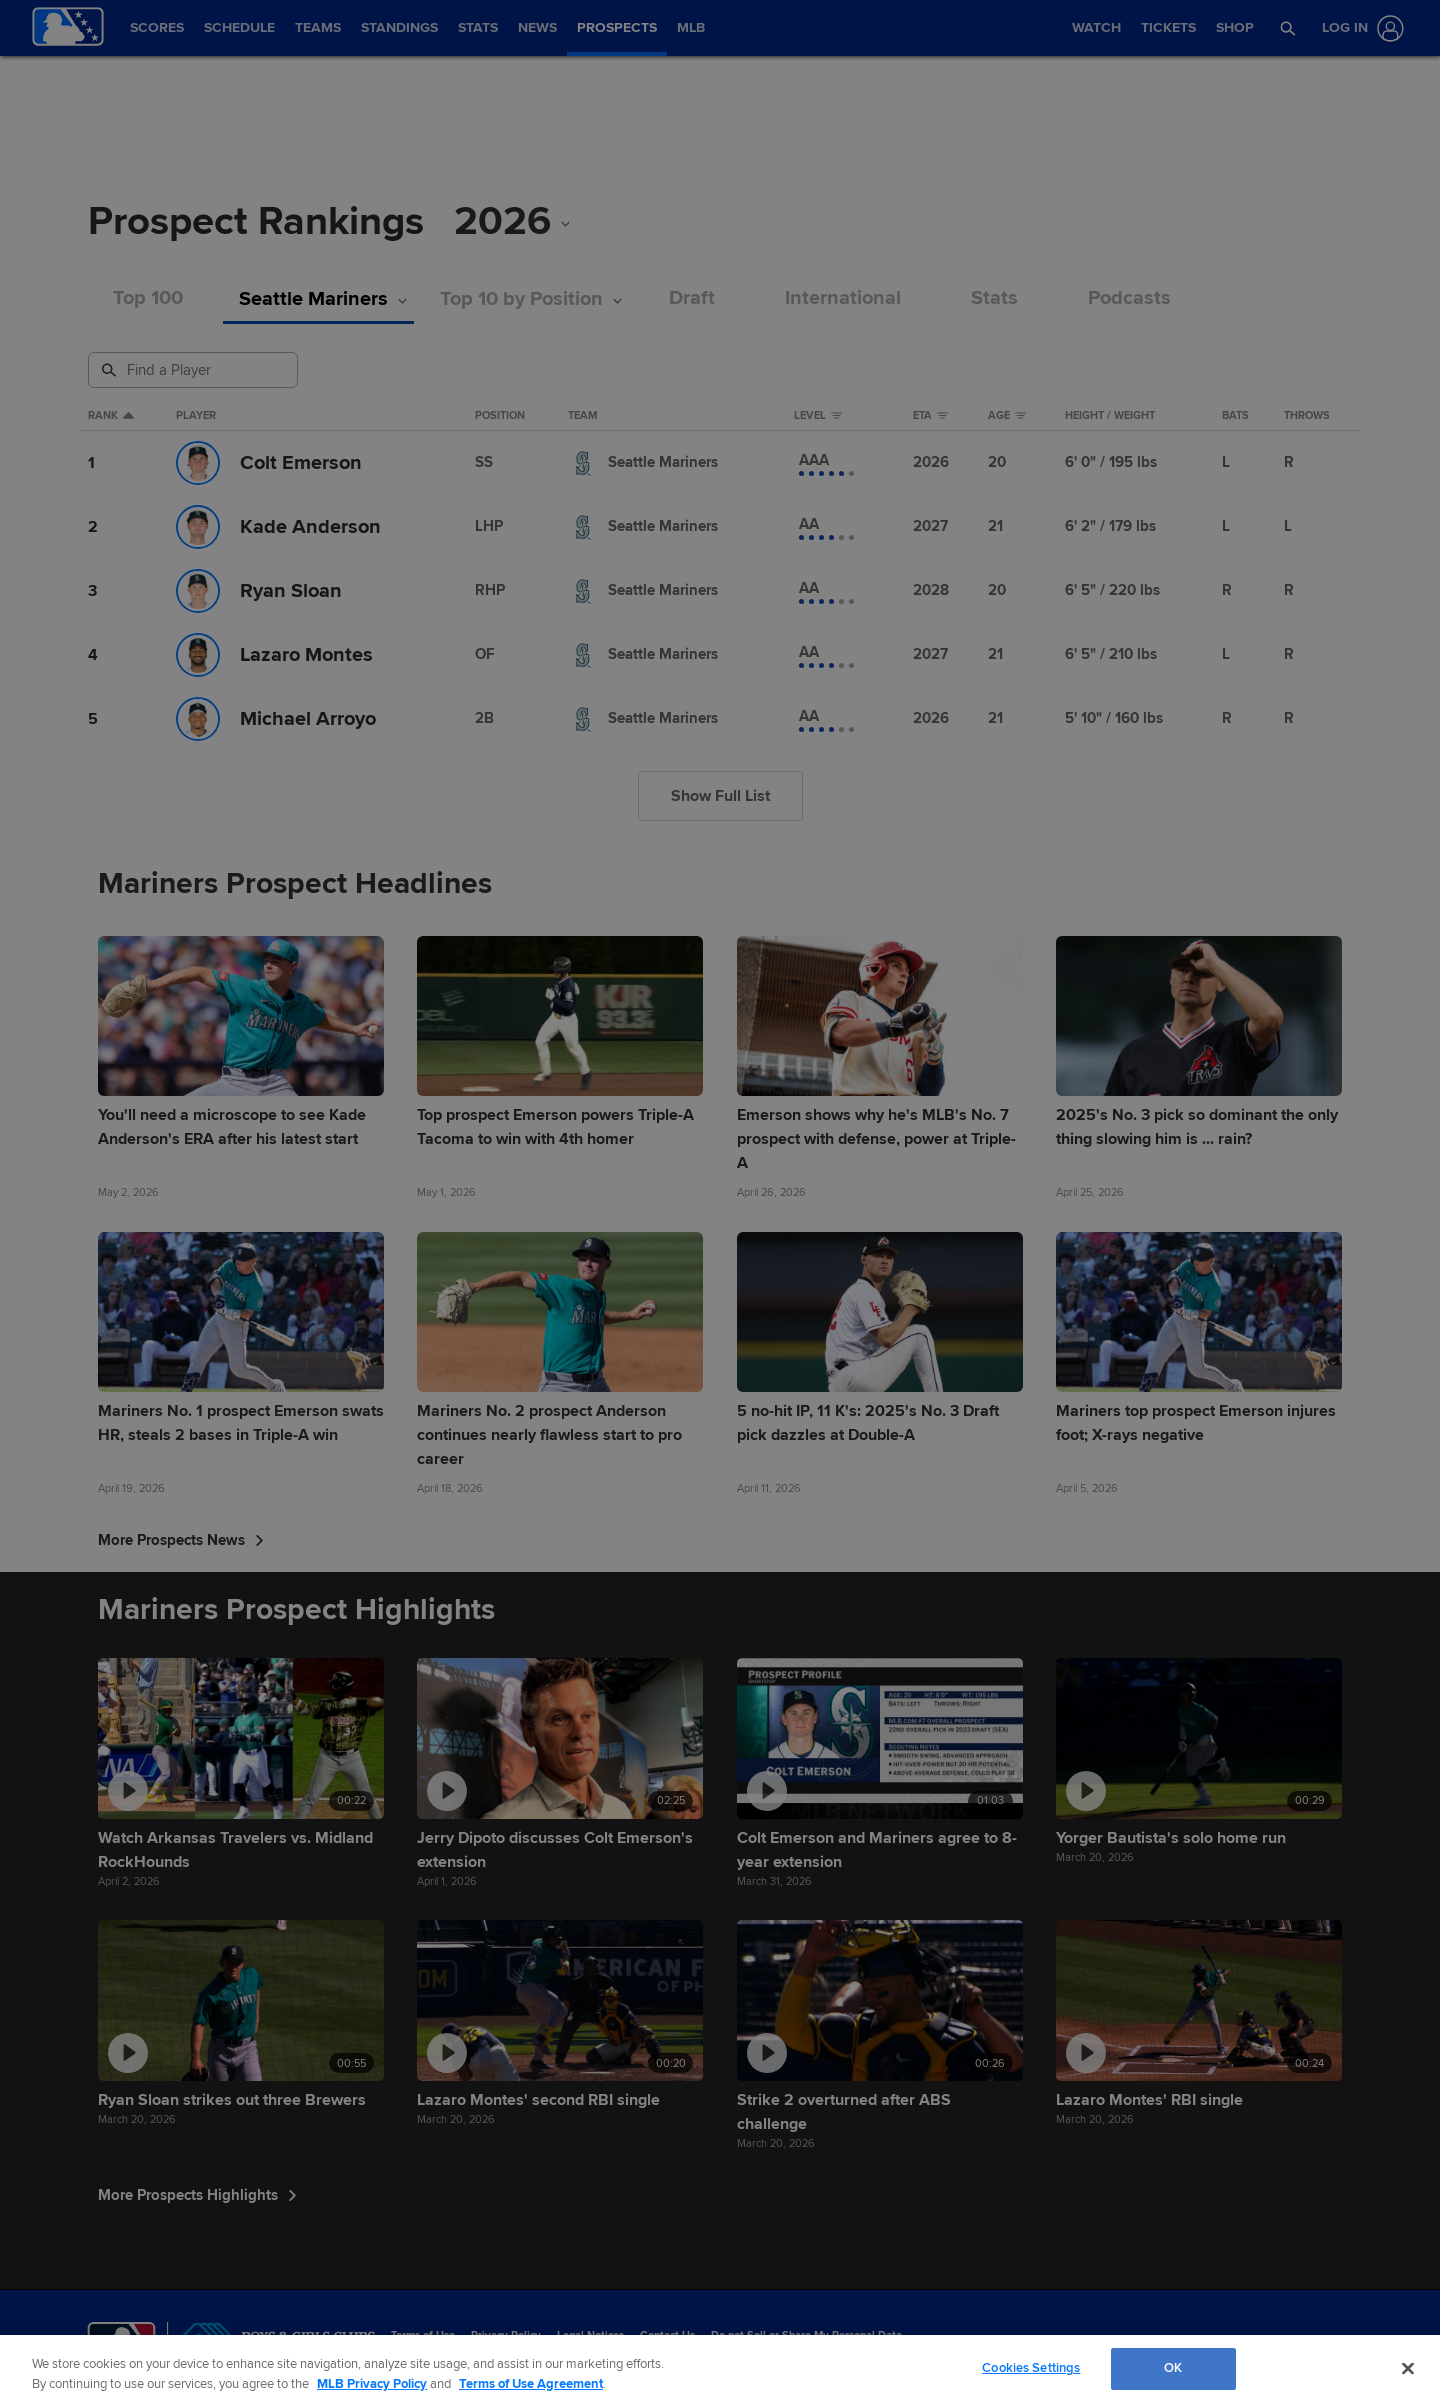 The width and height of the screenshot is (1440, 2406). I want to click on [button], so click(1288, 28).